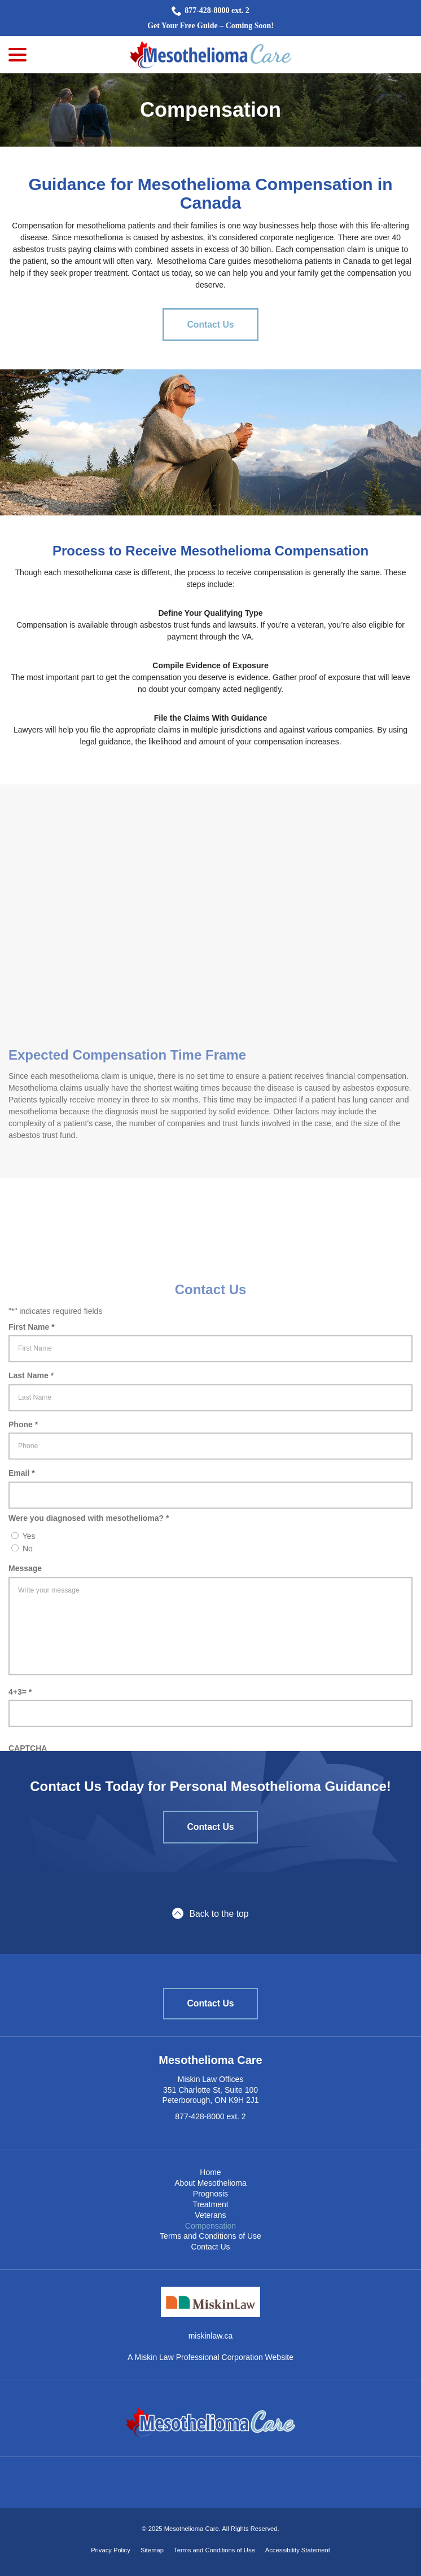 The height and width of the screenshot is (2576, 421). I want to click on miskinlaw.ca, so click(210, 2335).